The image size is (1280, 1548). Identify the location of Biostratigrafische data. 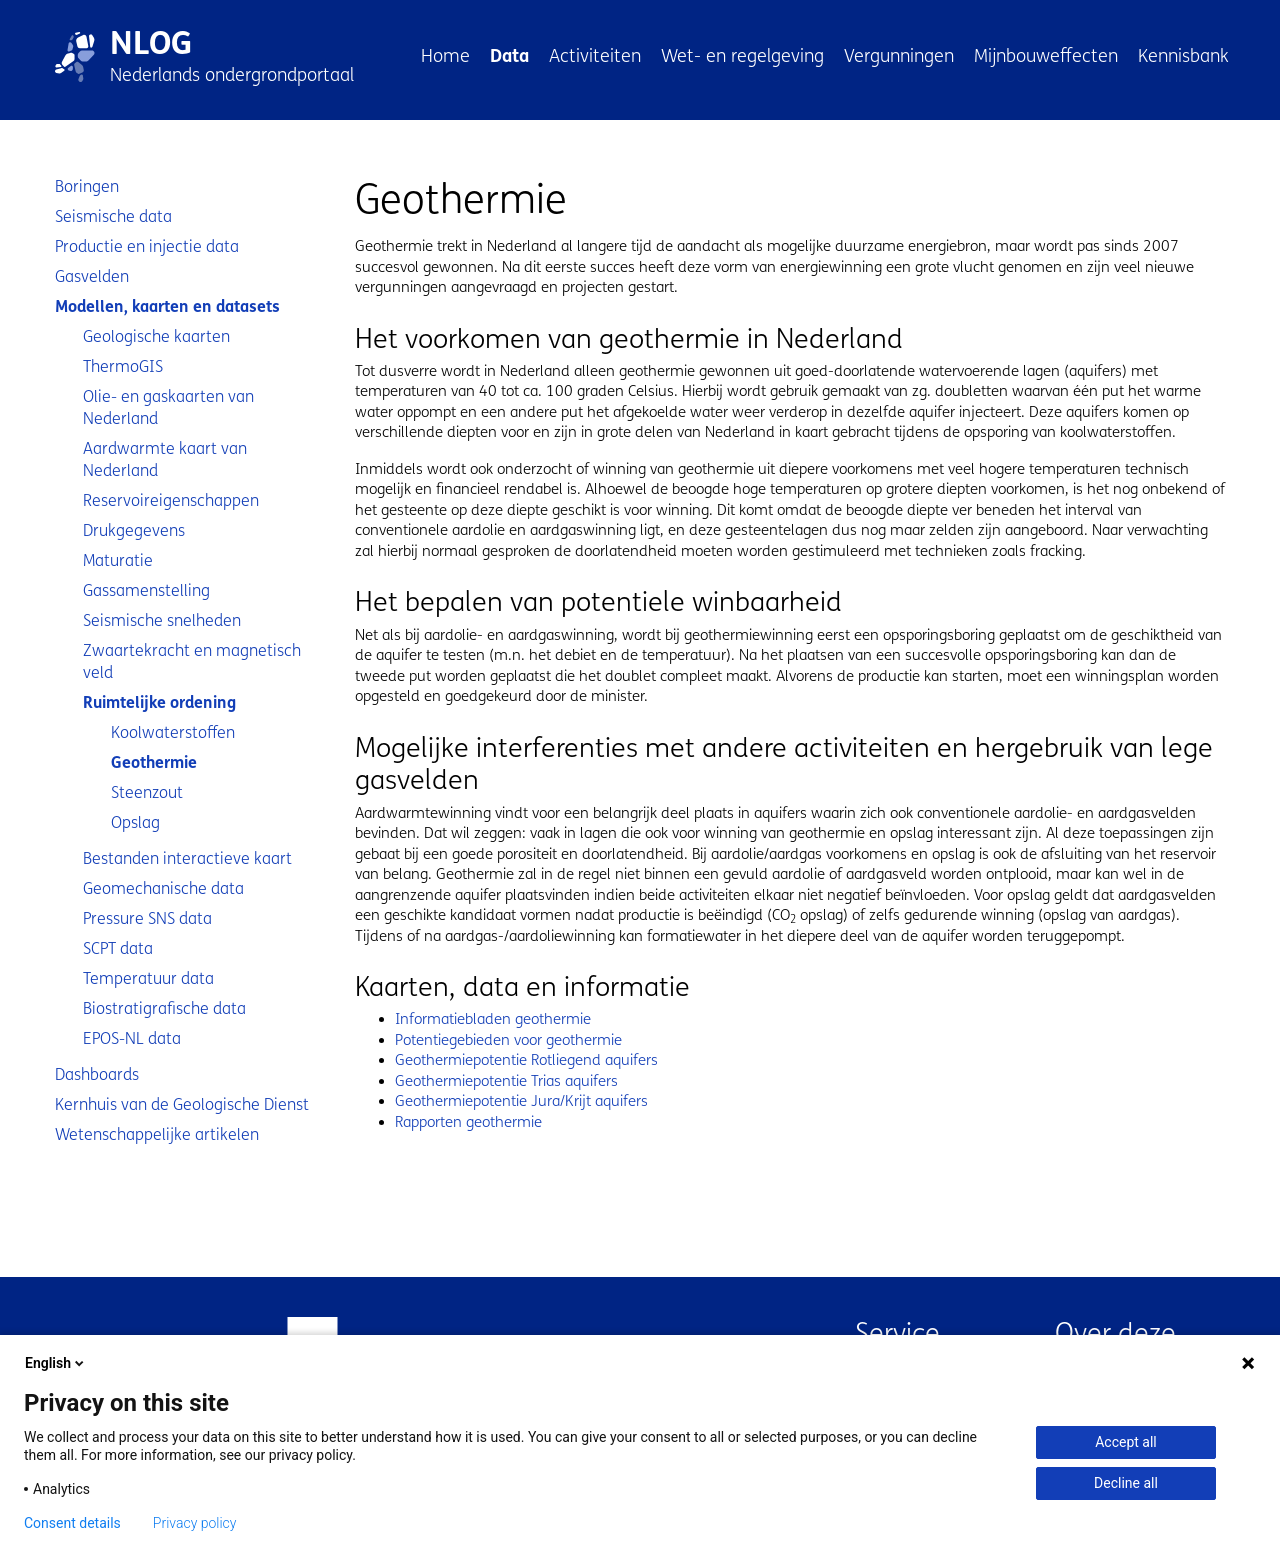
(164, 1008).